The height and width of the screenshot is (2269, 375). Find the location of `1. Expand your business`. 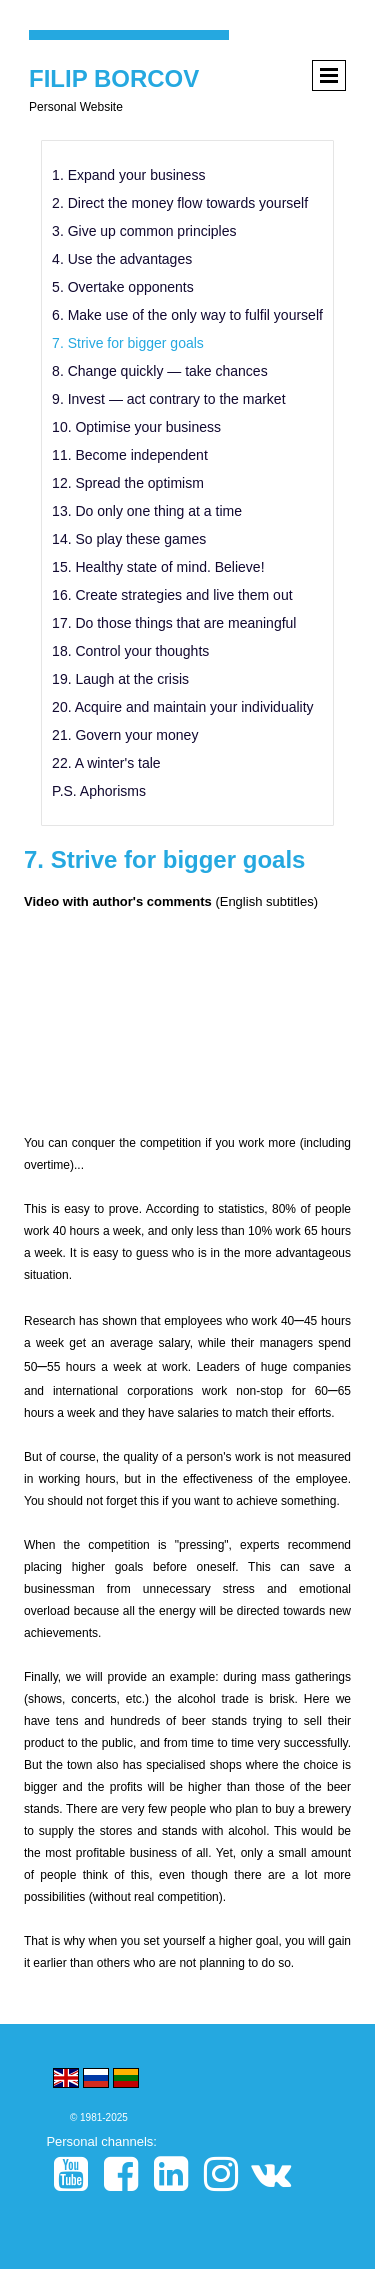

1. Expand your business is located at coordinates (128, 175).